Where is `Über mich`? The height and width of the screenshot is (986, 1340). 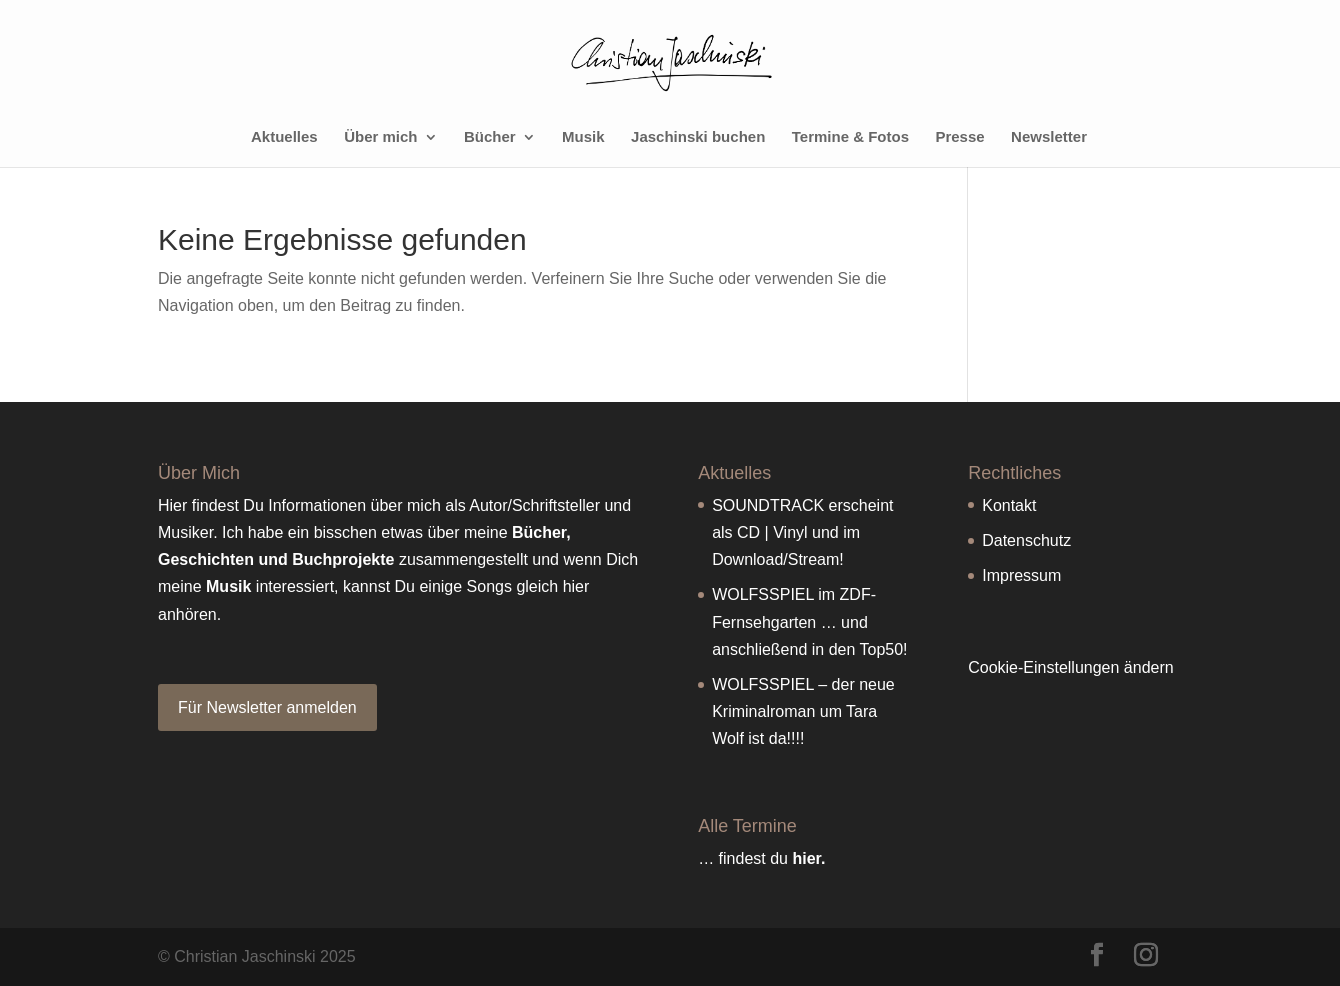
Über mich is located at coordinates (380, 137).